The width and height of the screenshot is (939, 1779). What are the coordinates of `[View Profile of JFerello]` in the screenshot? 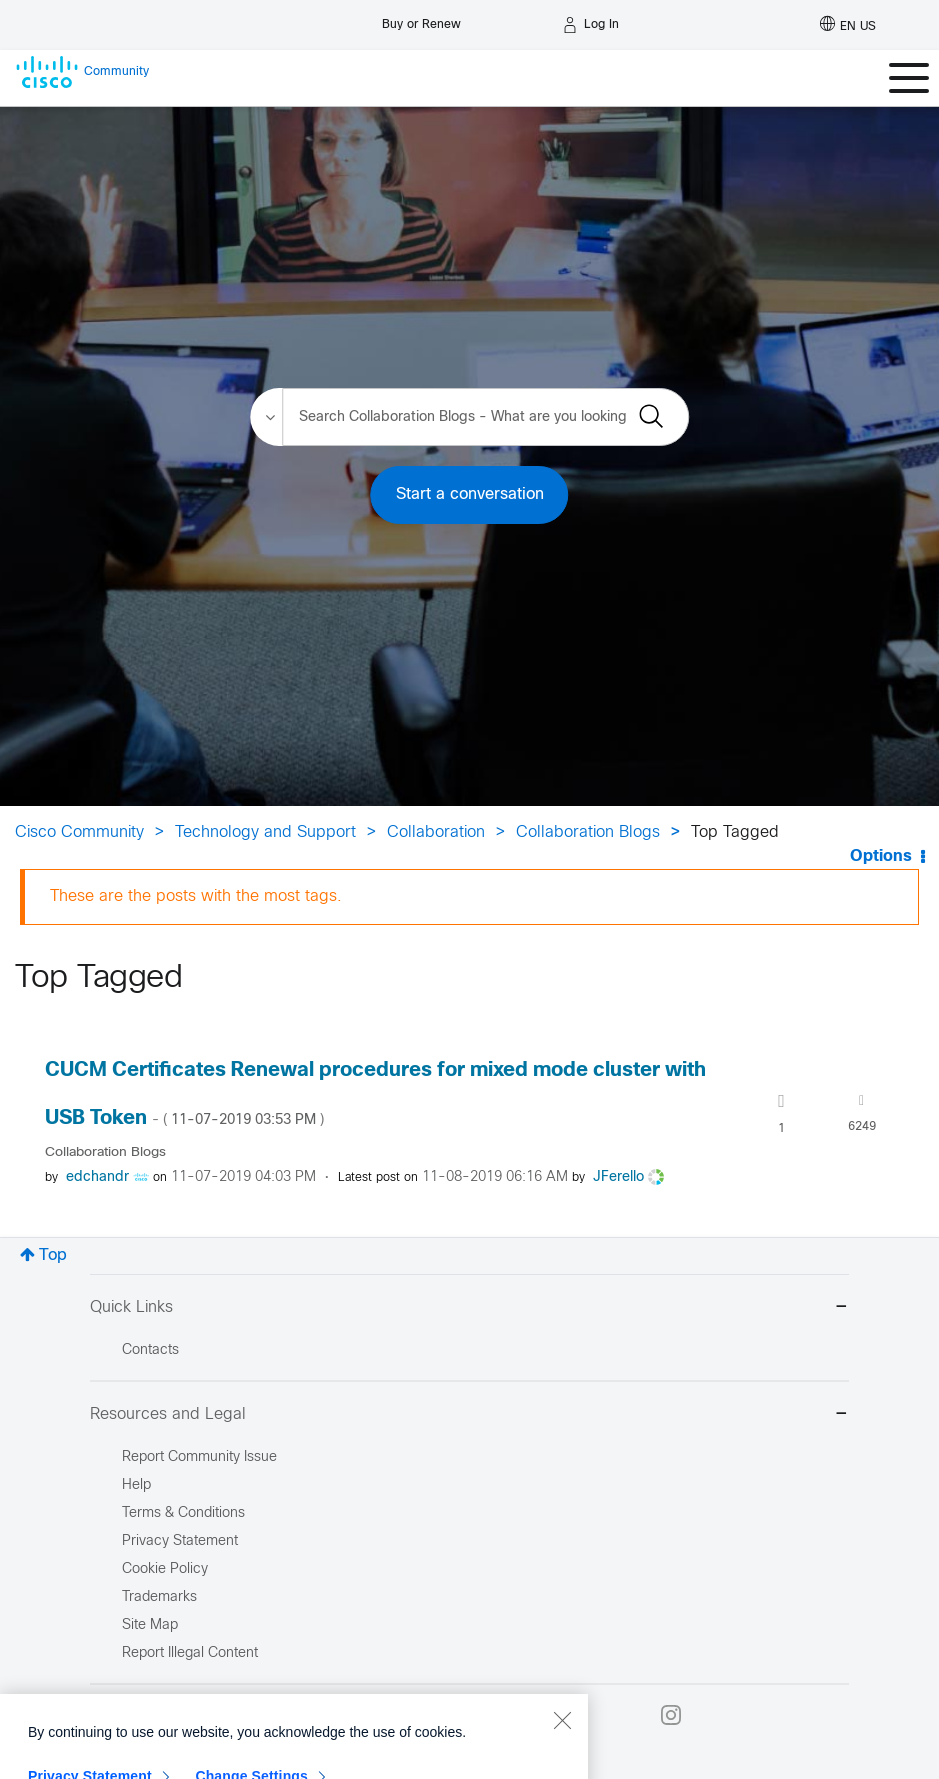 It's located at (618, 1177).